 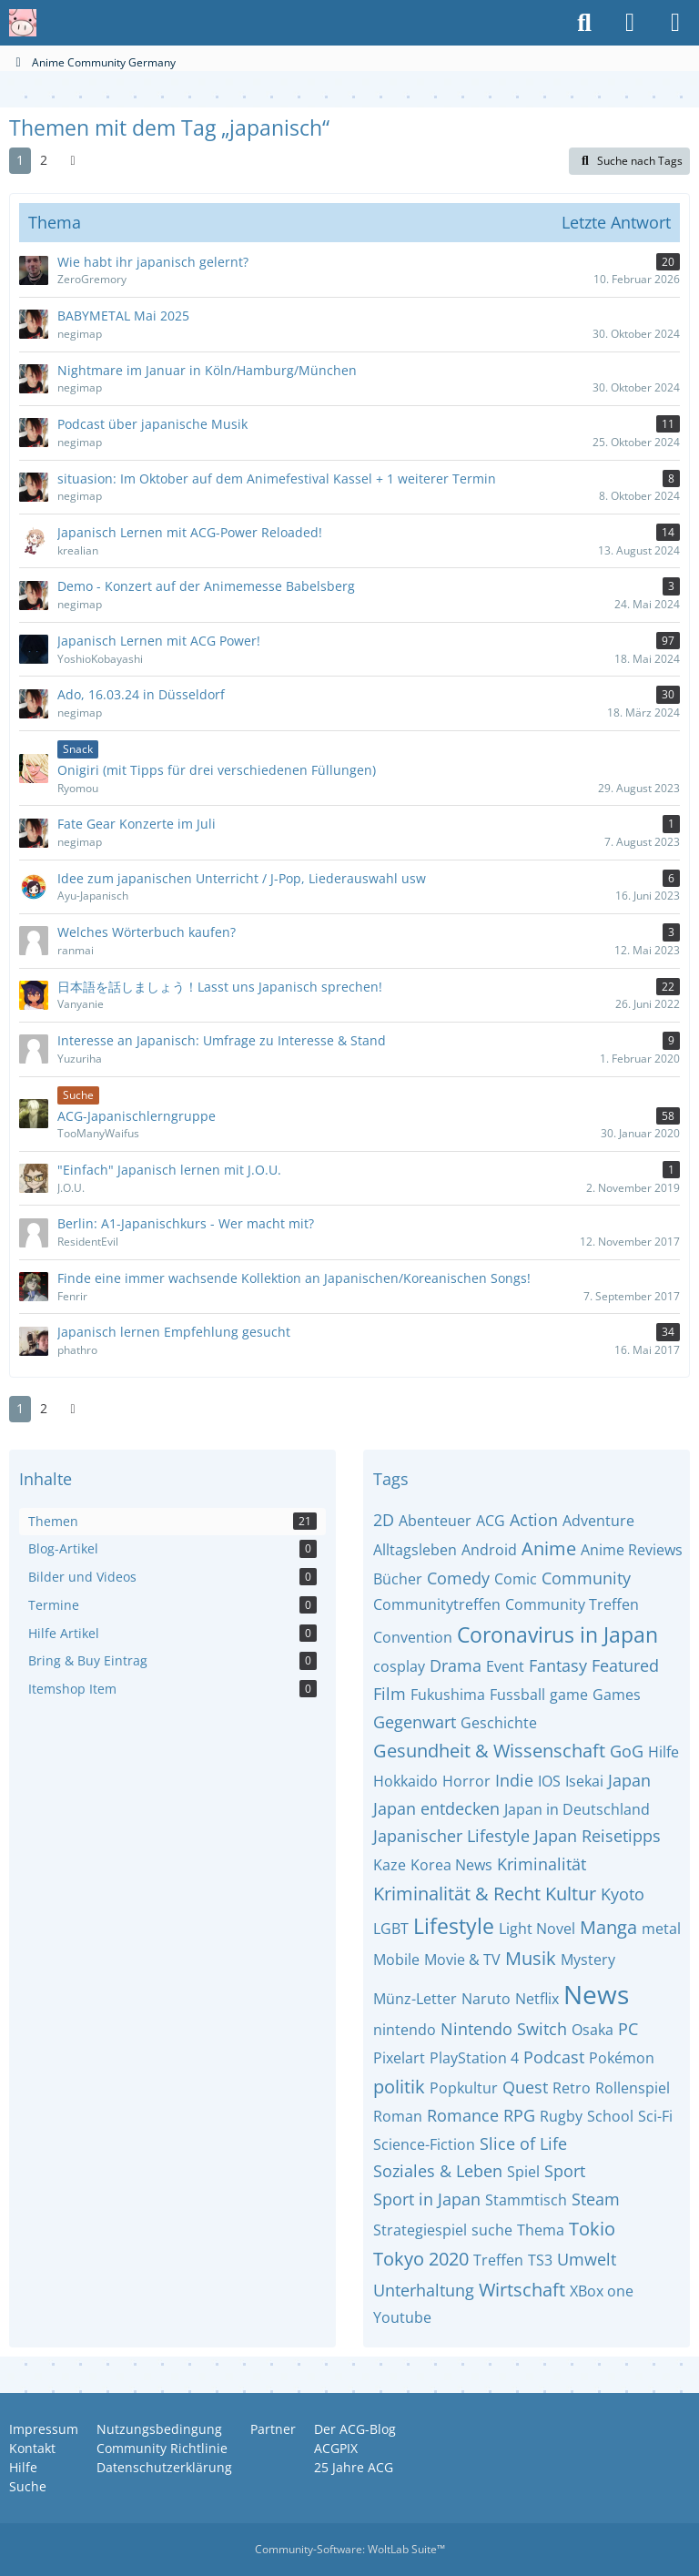 What do you see at coordinates (404, 2030) in the screenshot?
I see `nintendo` at bounding box center [404, 2030].